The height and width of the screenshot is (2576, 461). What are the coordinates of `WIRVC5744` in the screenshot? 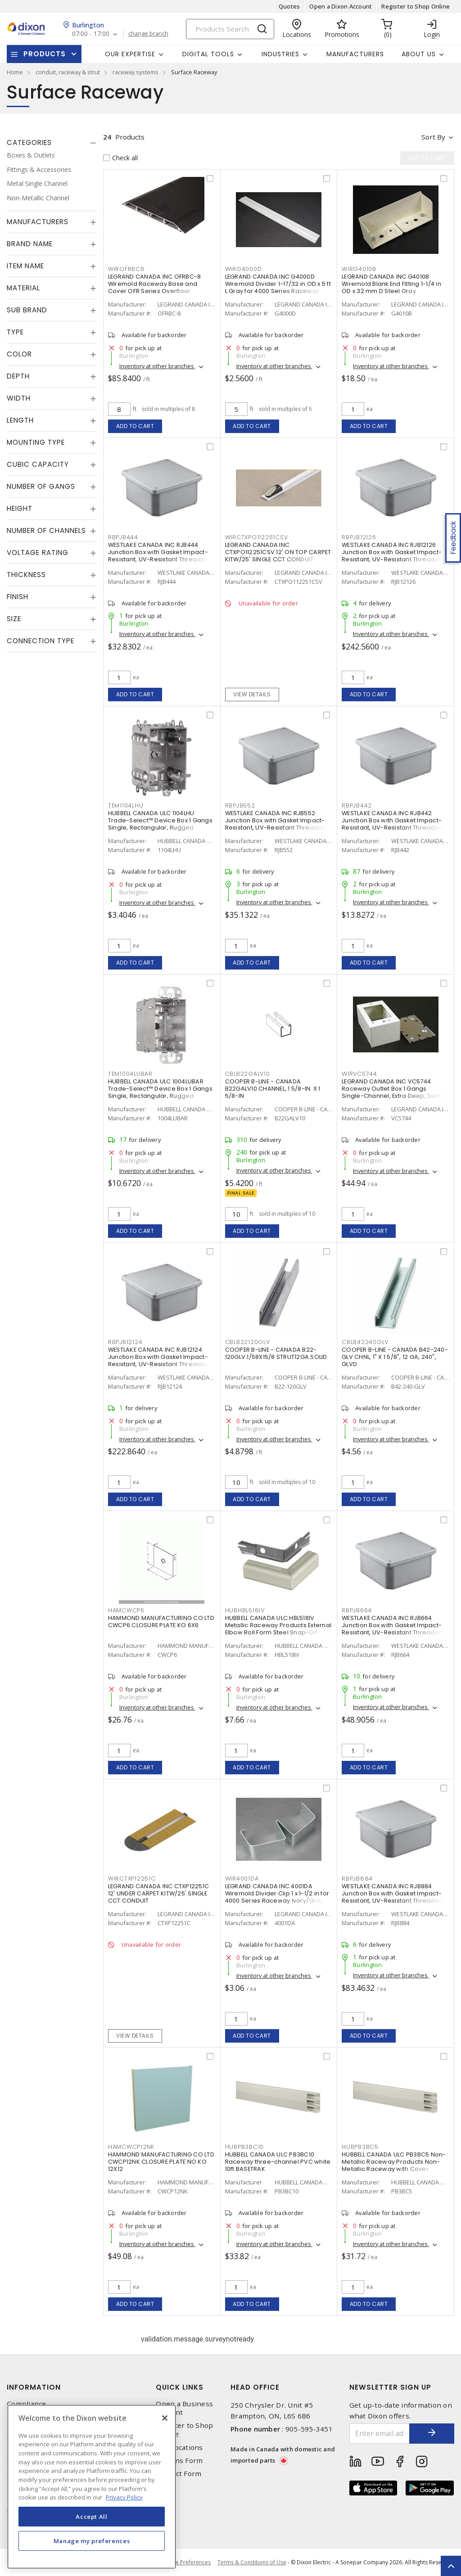 It's located at (359, 1074).